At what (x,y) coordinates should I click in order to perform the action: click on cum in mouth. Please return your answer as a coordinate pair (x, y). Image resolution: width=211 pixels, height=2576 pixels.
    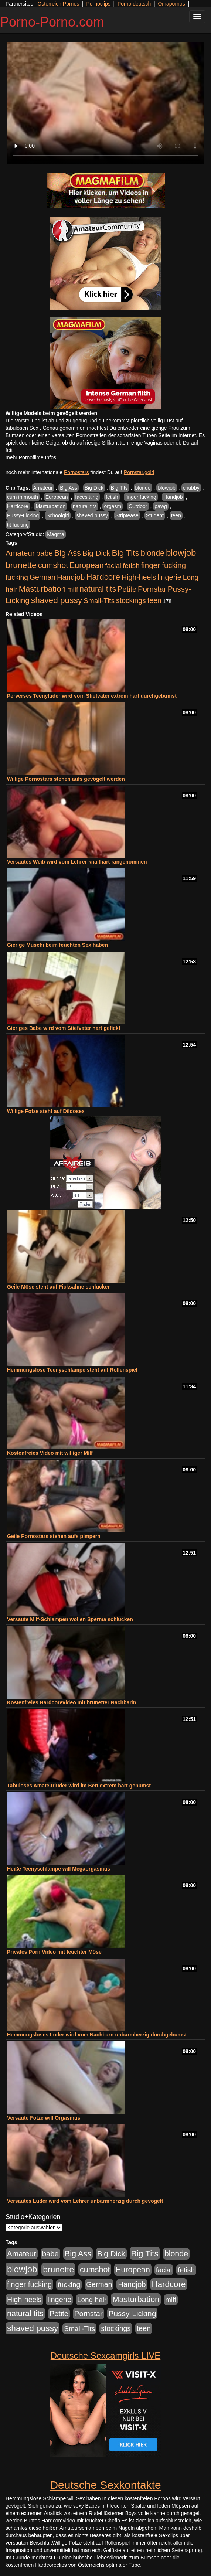
    Looking at the image, I should click on (22, 497).